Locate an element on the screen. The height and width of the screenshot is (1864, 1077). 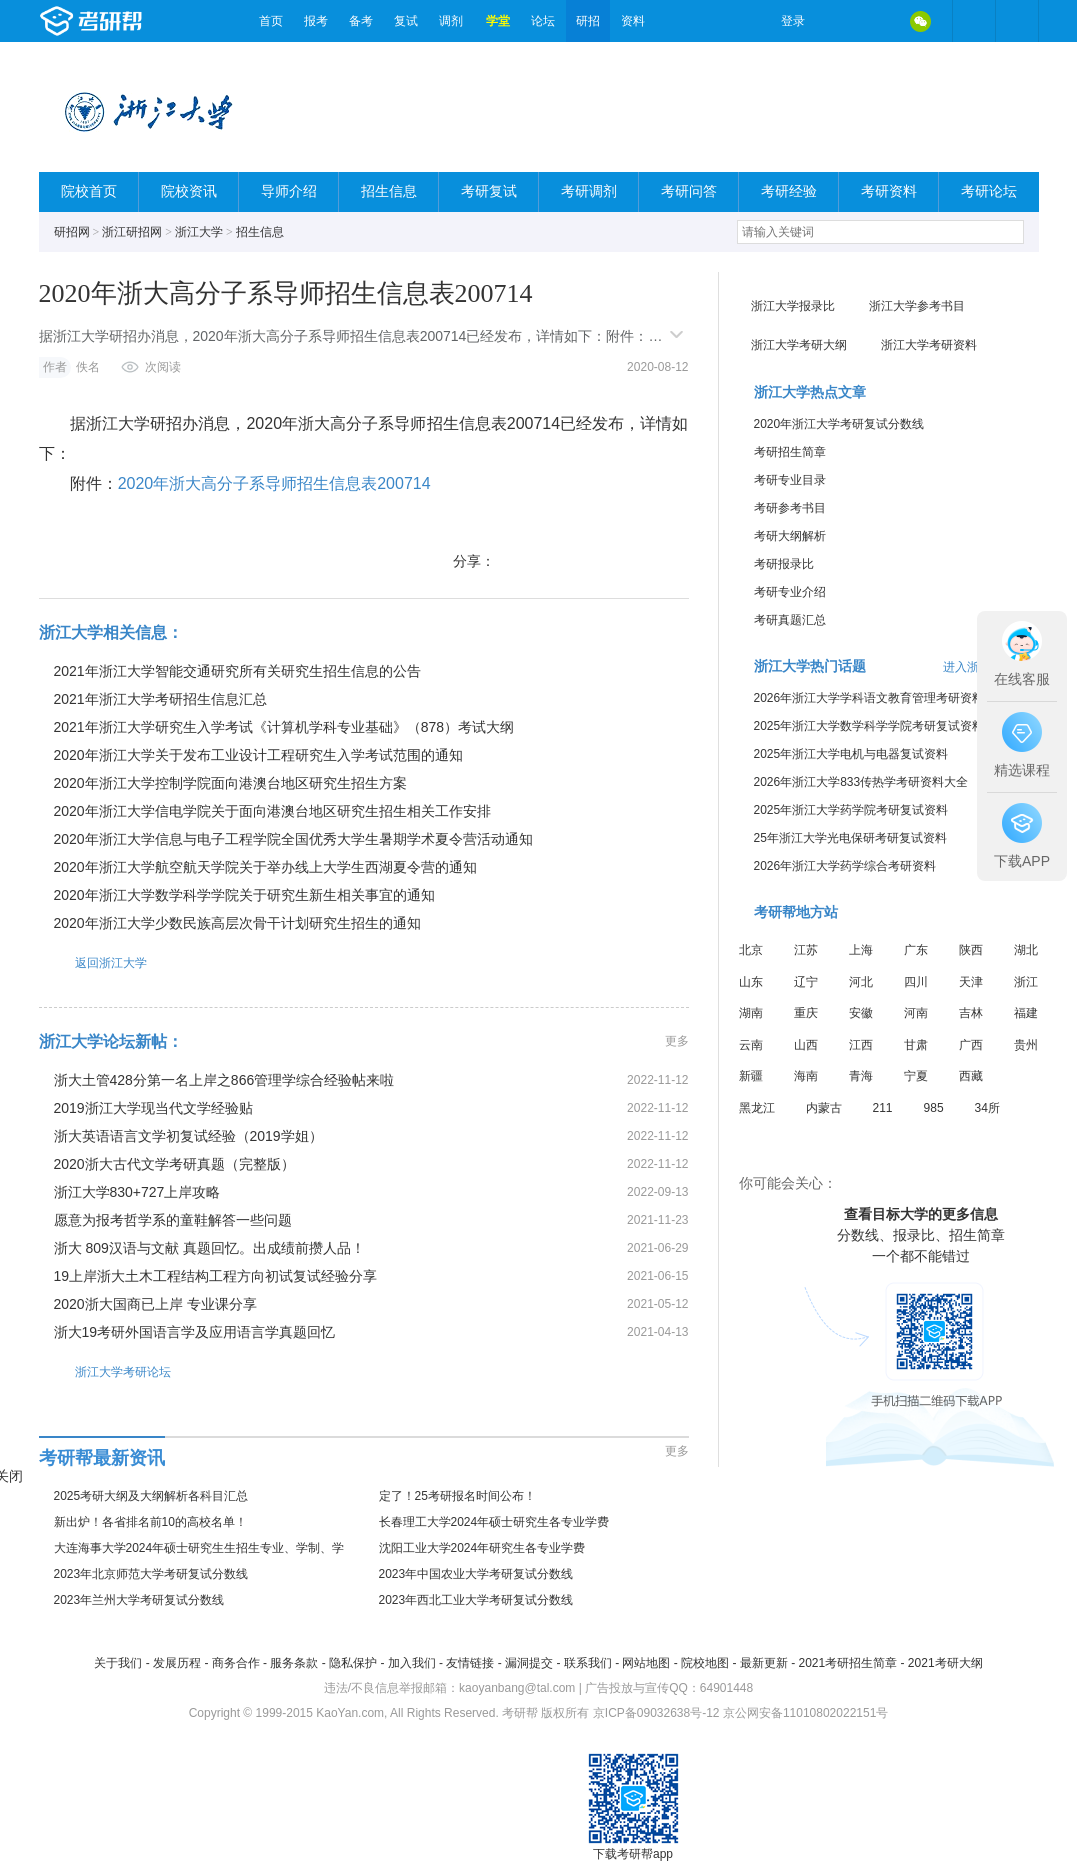
定了！25考研报名时间公布！ is located at coordinates (457, 1496).